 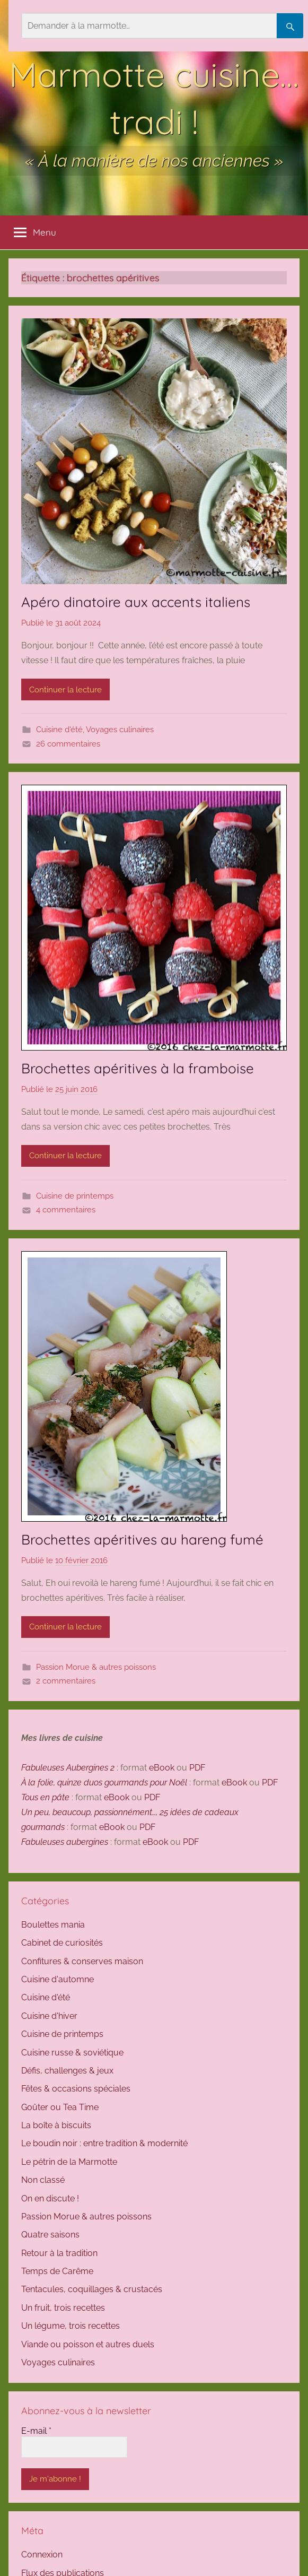 I want to click on Fabuleuses aubergines, so click(x=64, y=1842).